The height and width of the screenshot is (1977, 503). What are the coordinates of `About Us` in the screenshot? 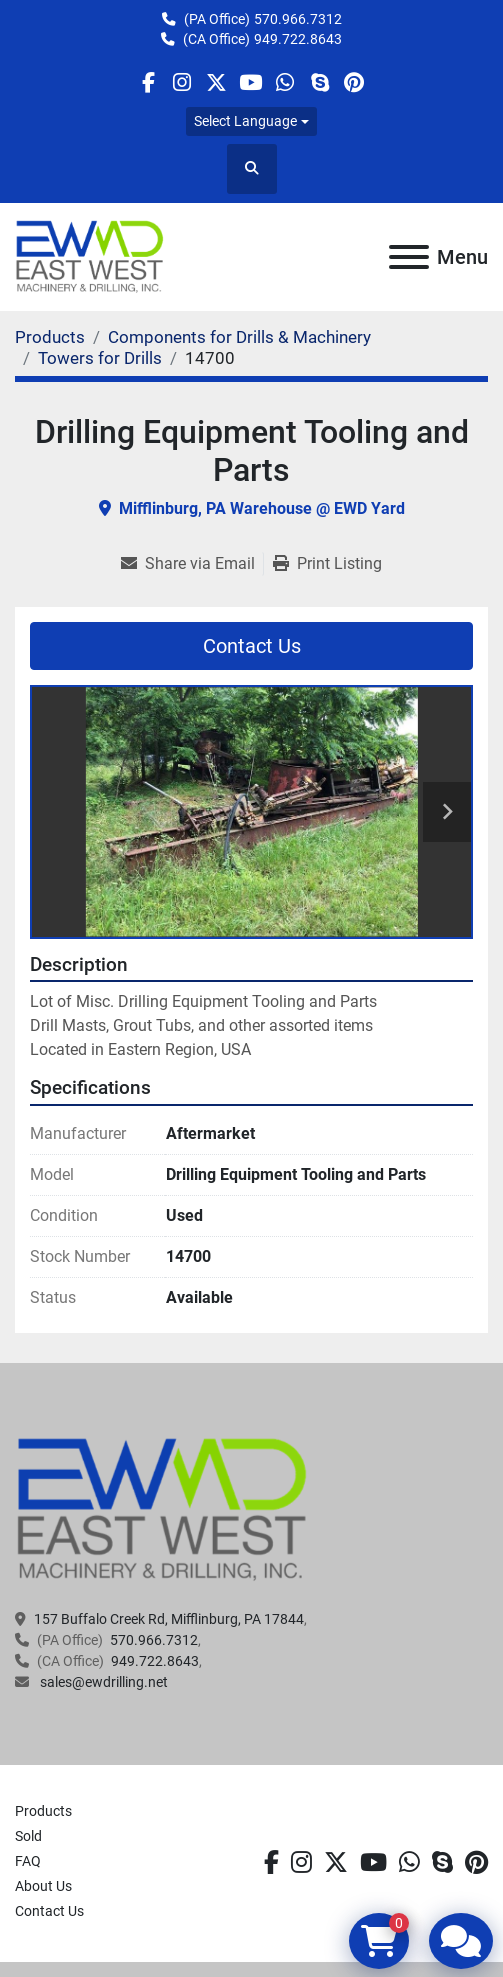 It's located at (43, 1886).